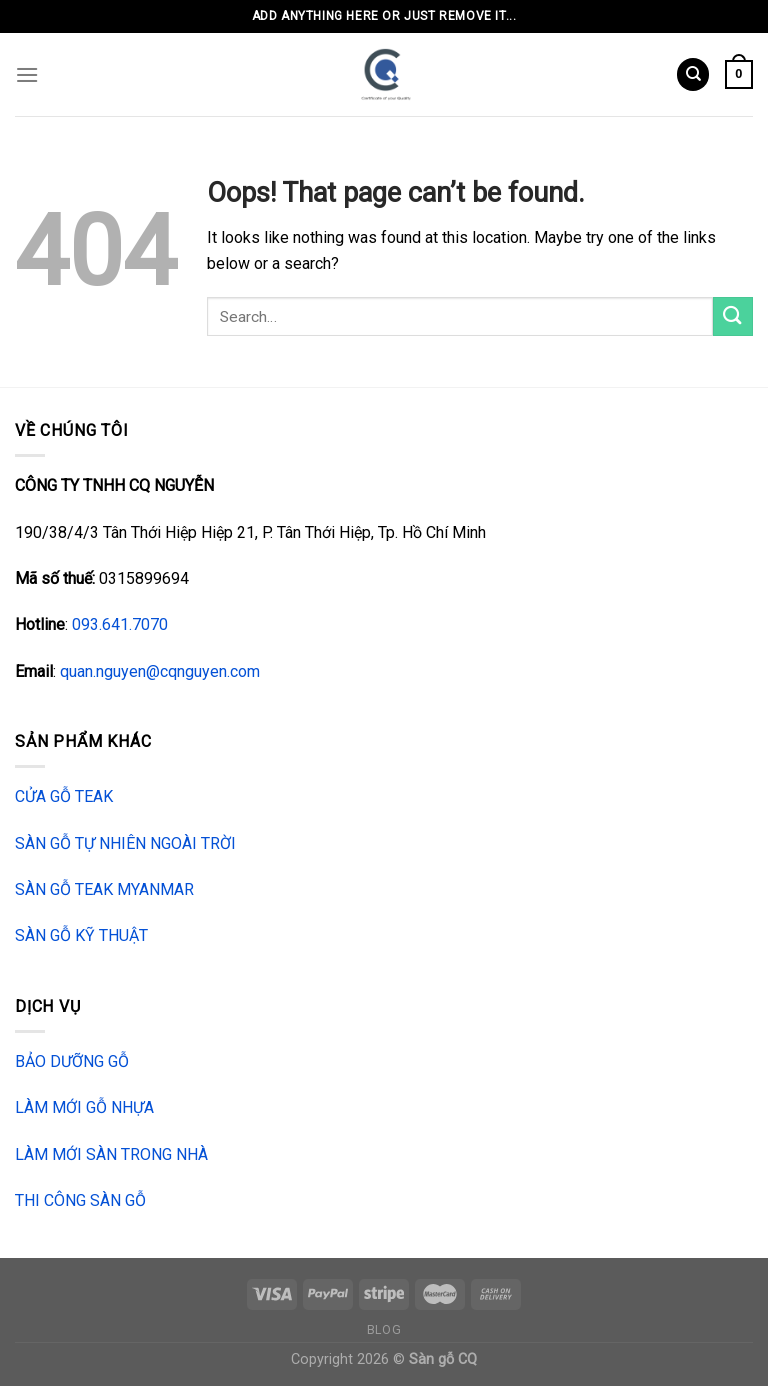  Describe the element at coordinates (733, 316) in the screenshot. I see `[Submit]` at that location.